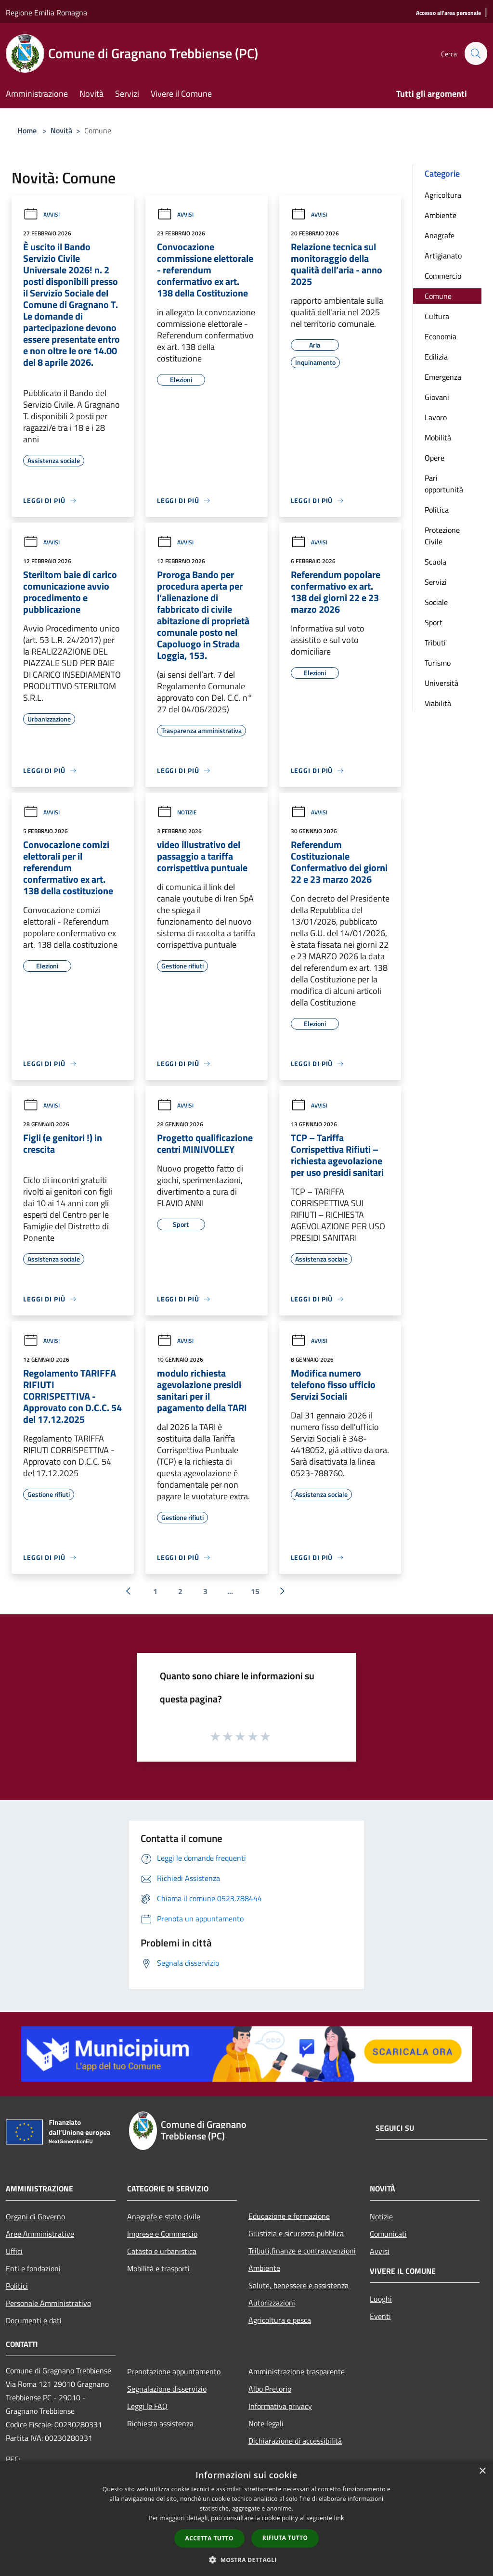  I want to click on Rifiuta tutto [button], so click(285, 2538).